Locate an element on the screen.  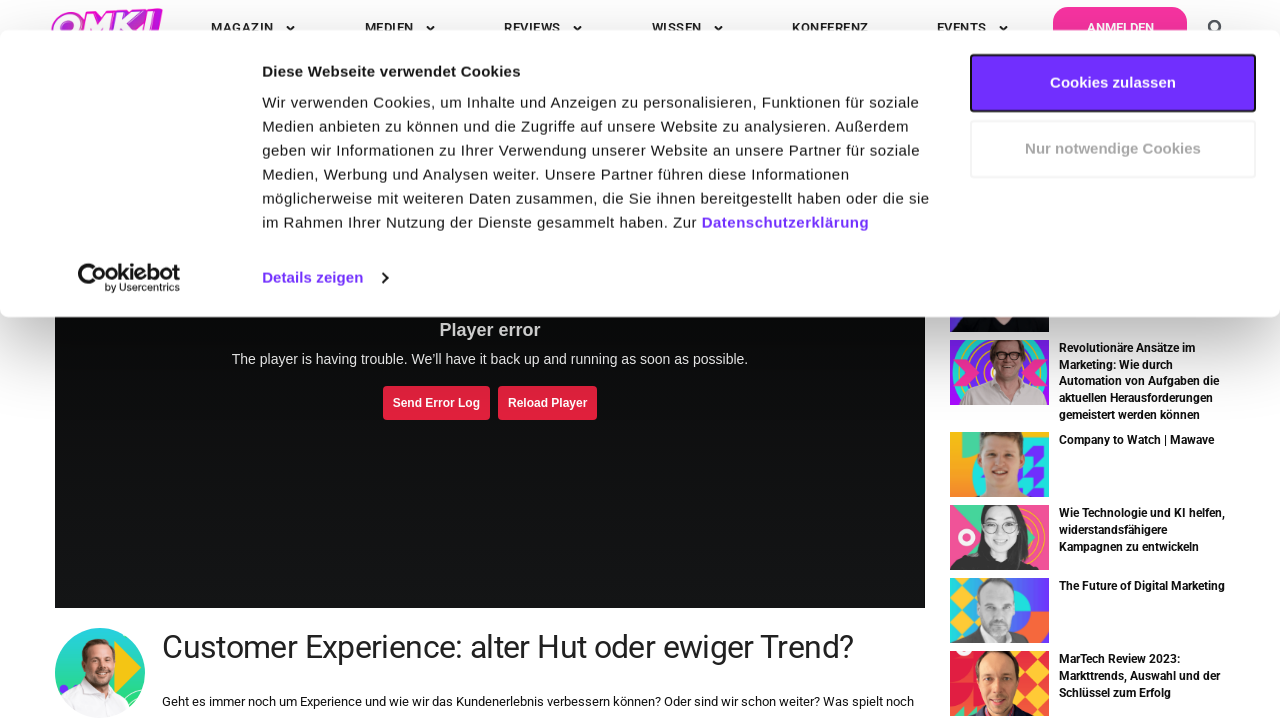
Details zeigen is located at coordinates (312, 247).